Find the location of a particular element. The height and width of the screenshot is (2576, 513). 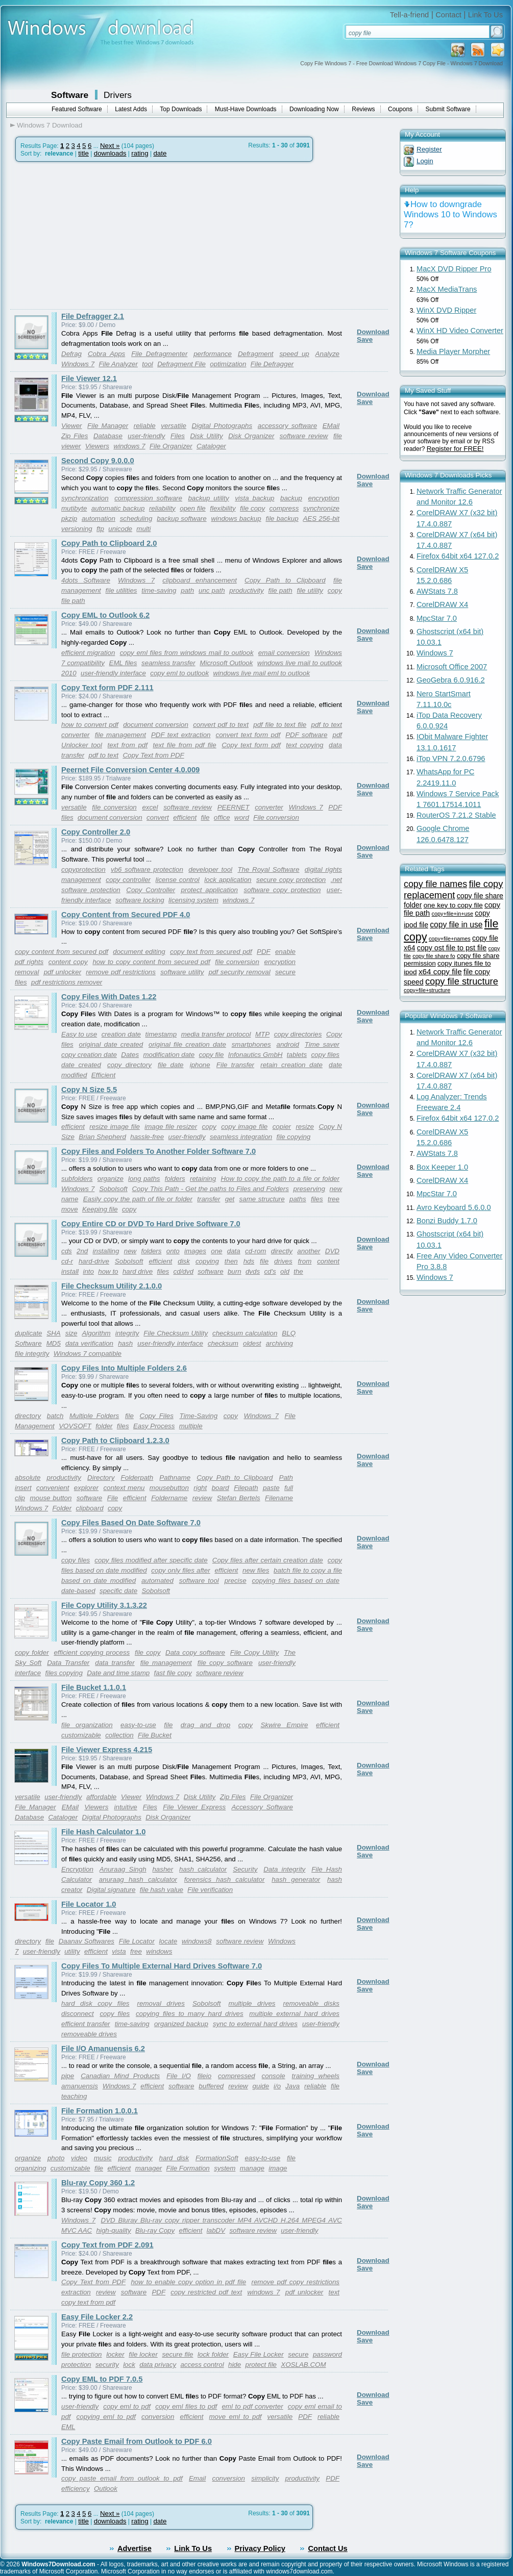

burn is located at coordinates (234, 1271).